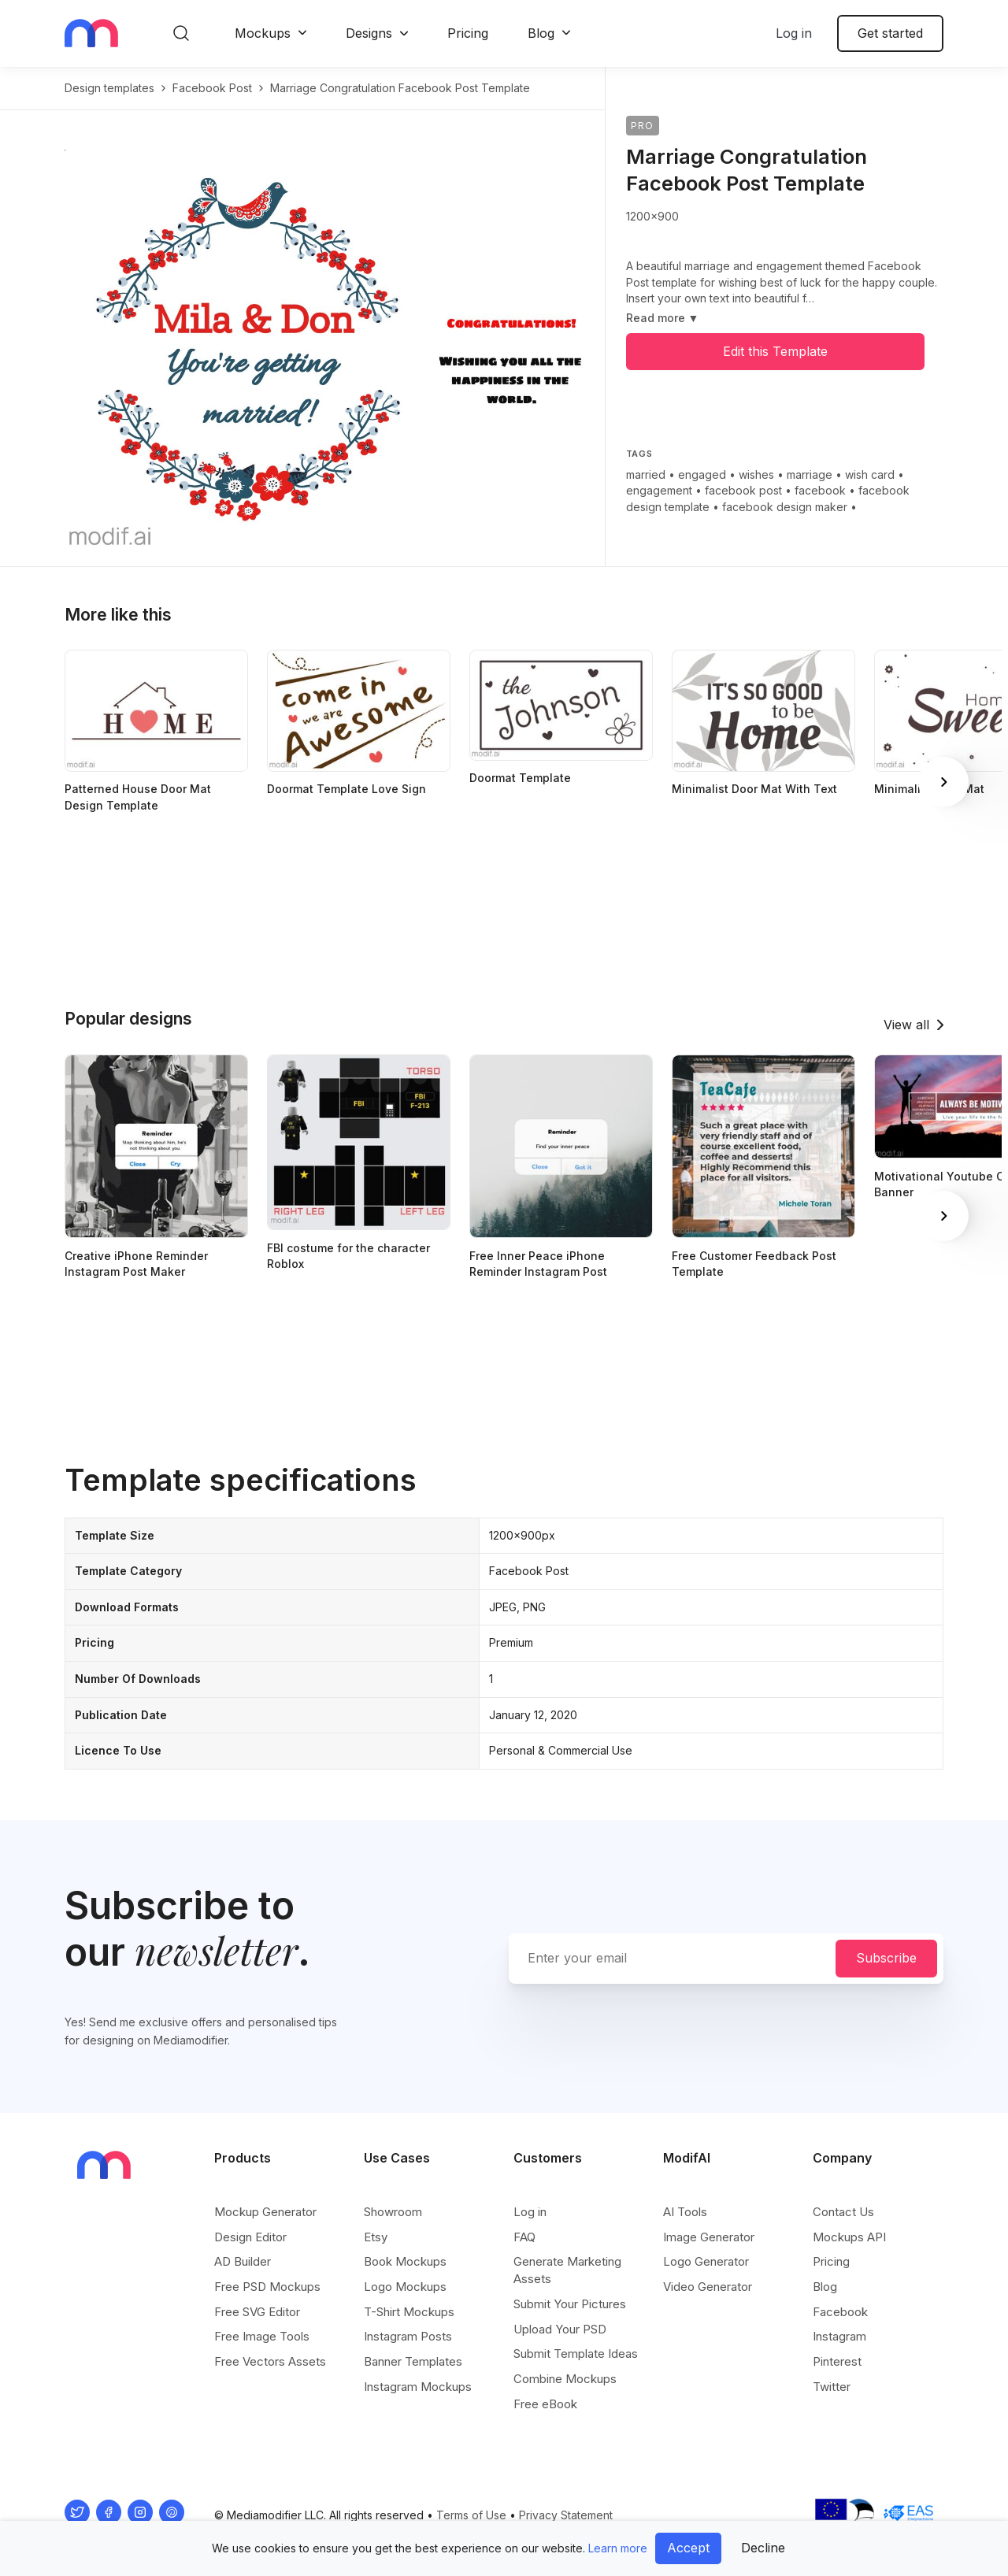  I want to click on Video Generator, so click(707, 2286).